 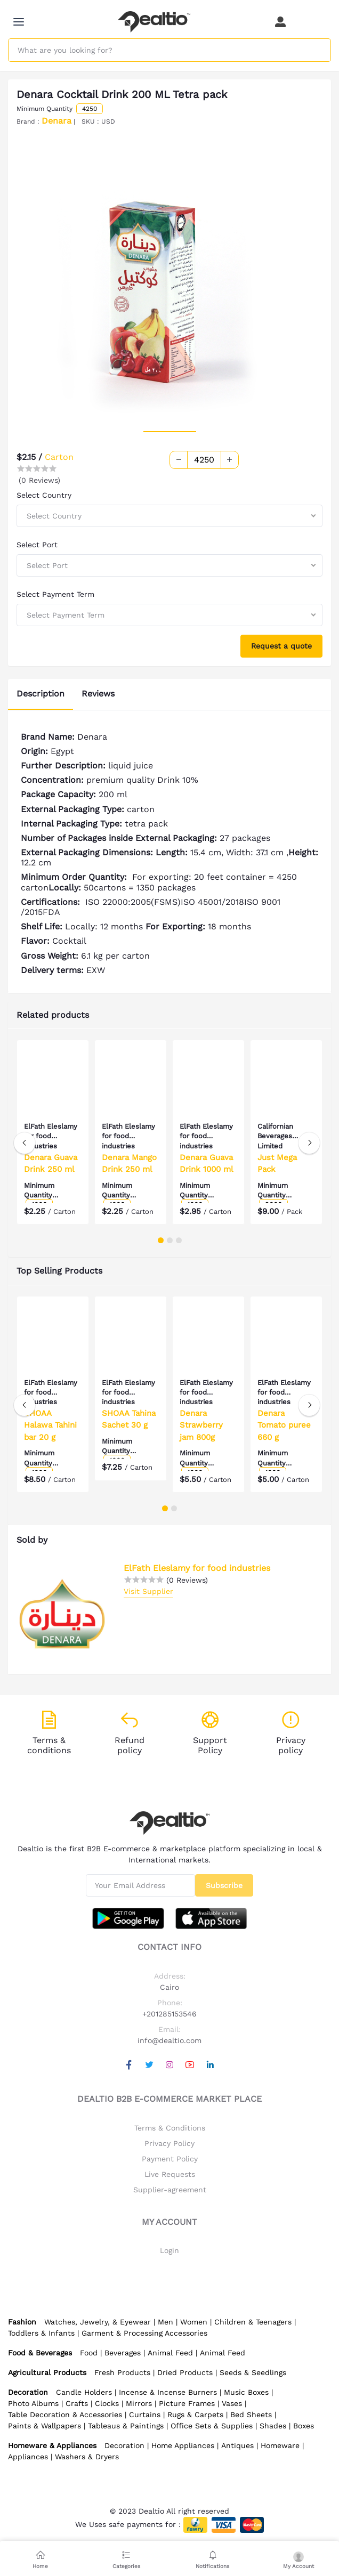 I want to click on Payment Policy, so click(x=170, y=2158).